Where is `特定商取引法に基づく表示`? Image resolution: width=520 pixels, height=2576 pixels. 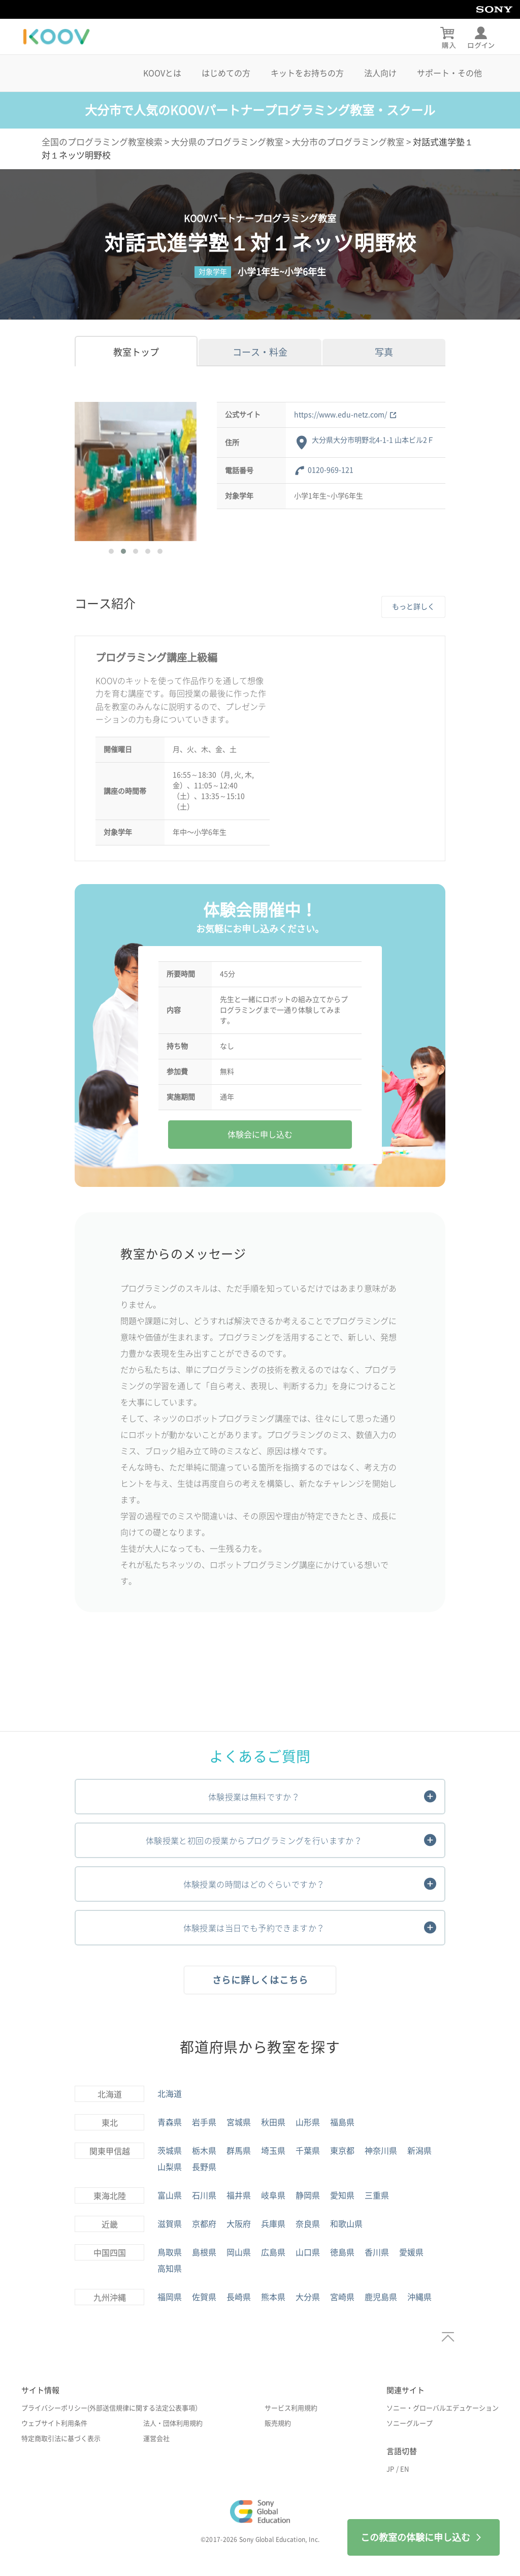 特定商取引法に基づく表示 is located at coordinates (61, 2438).